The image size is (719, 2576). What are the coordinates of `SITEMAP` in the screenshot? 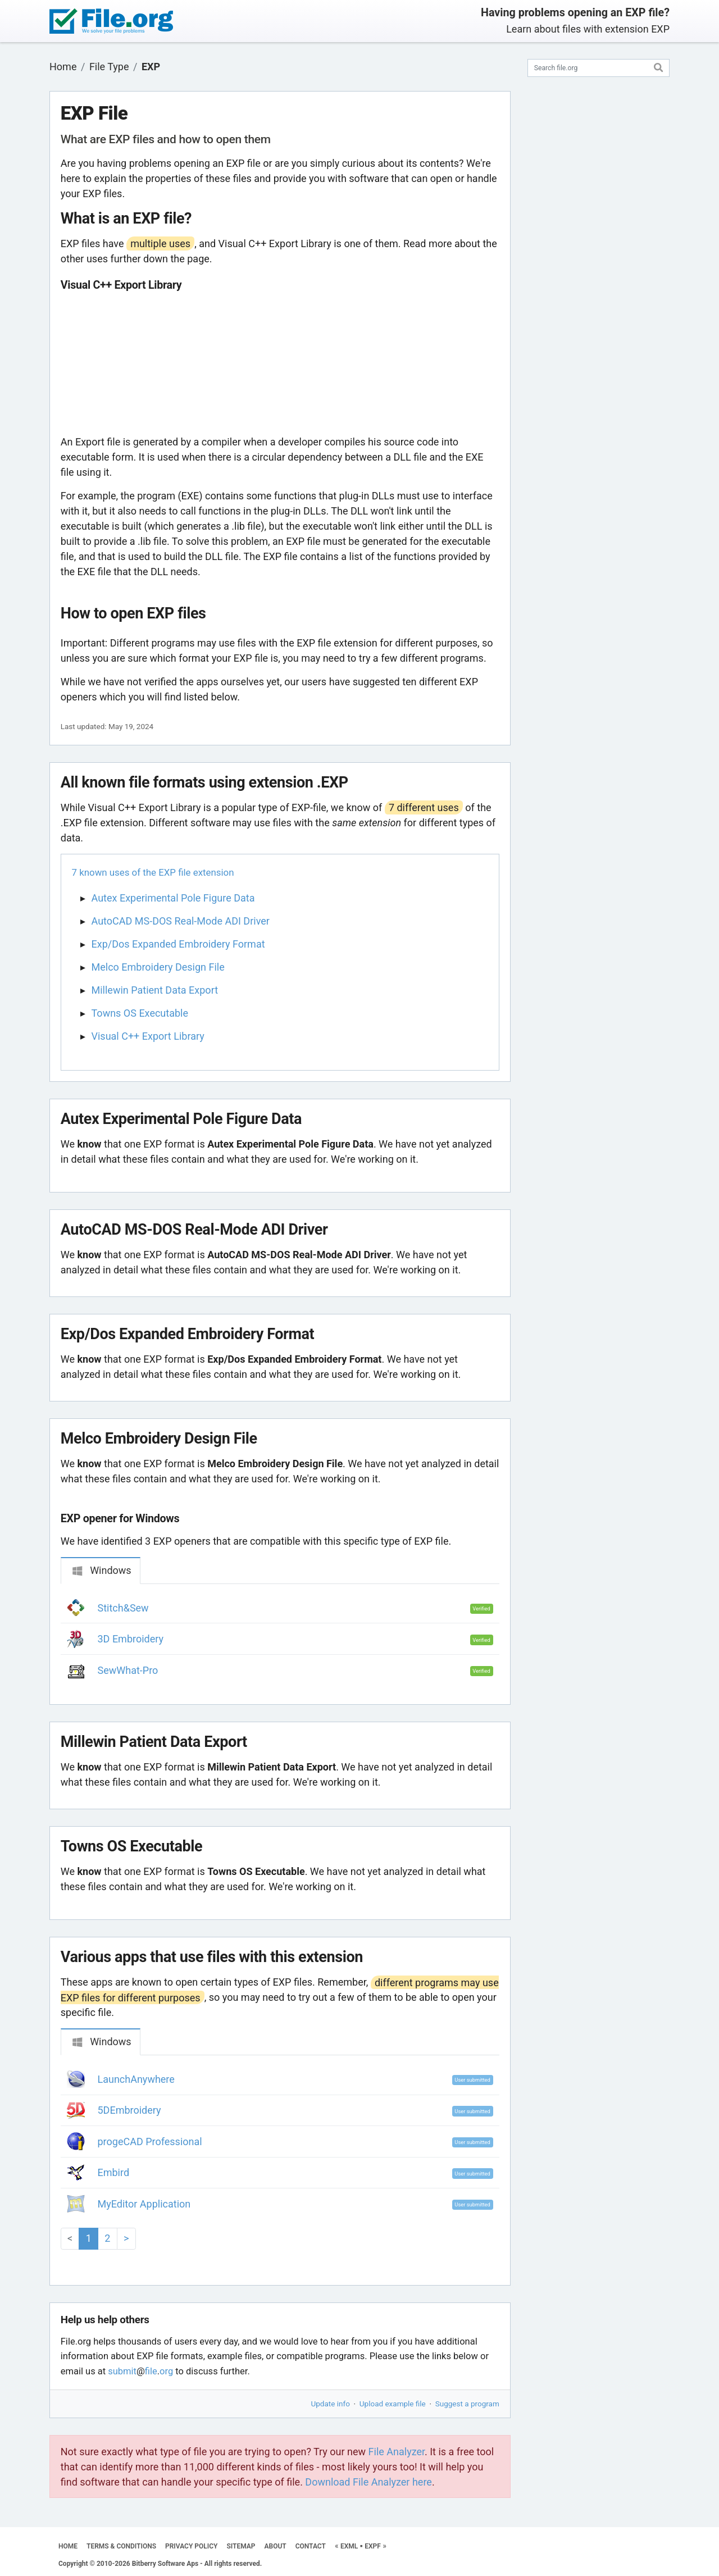 It's located at (240, 2546).